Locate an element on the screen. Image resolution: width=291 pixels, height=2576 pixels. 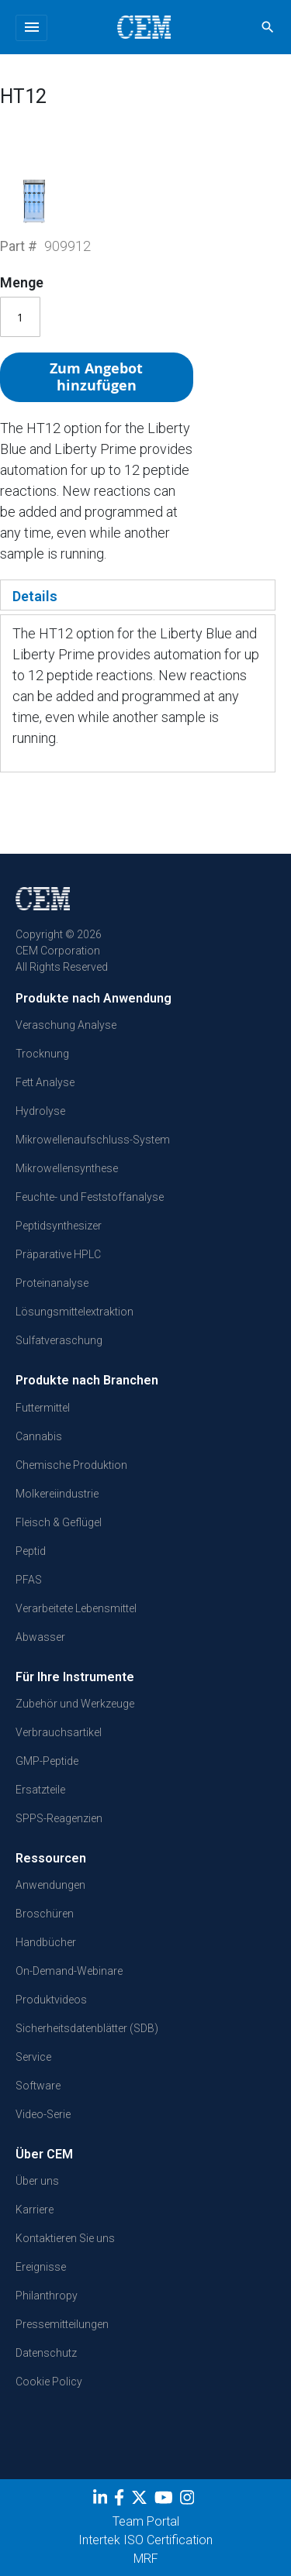
Service is located at coordinates (33, 2057).